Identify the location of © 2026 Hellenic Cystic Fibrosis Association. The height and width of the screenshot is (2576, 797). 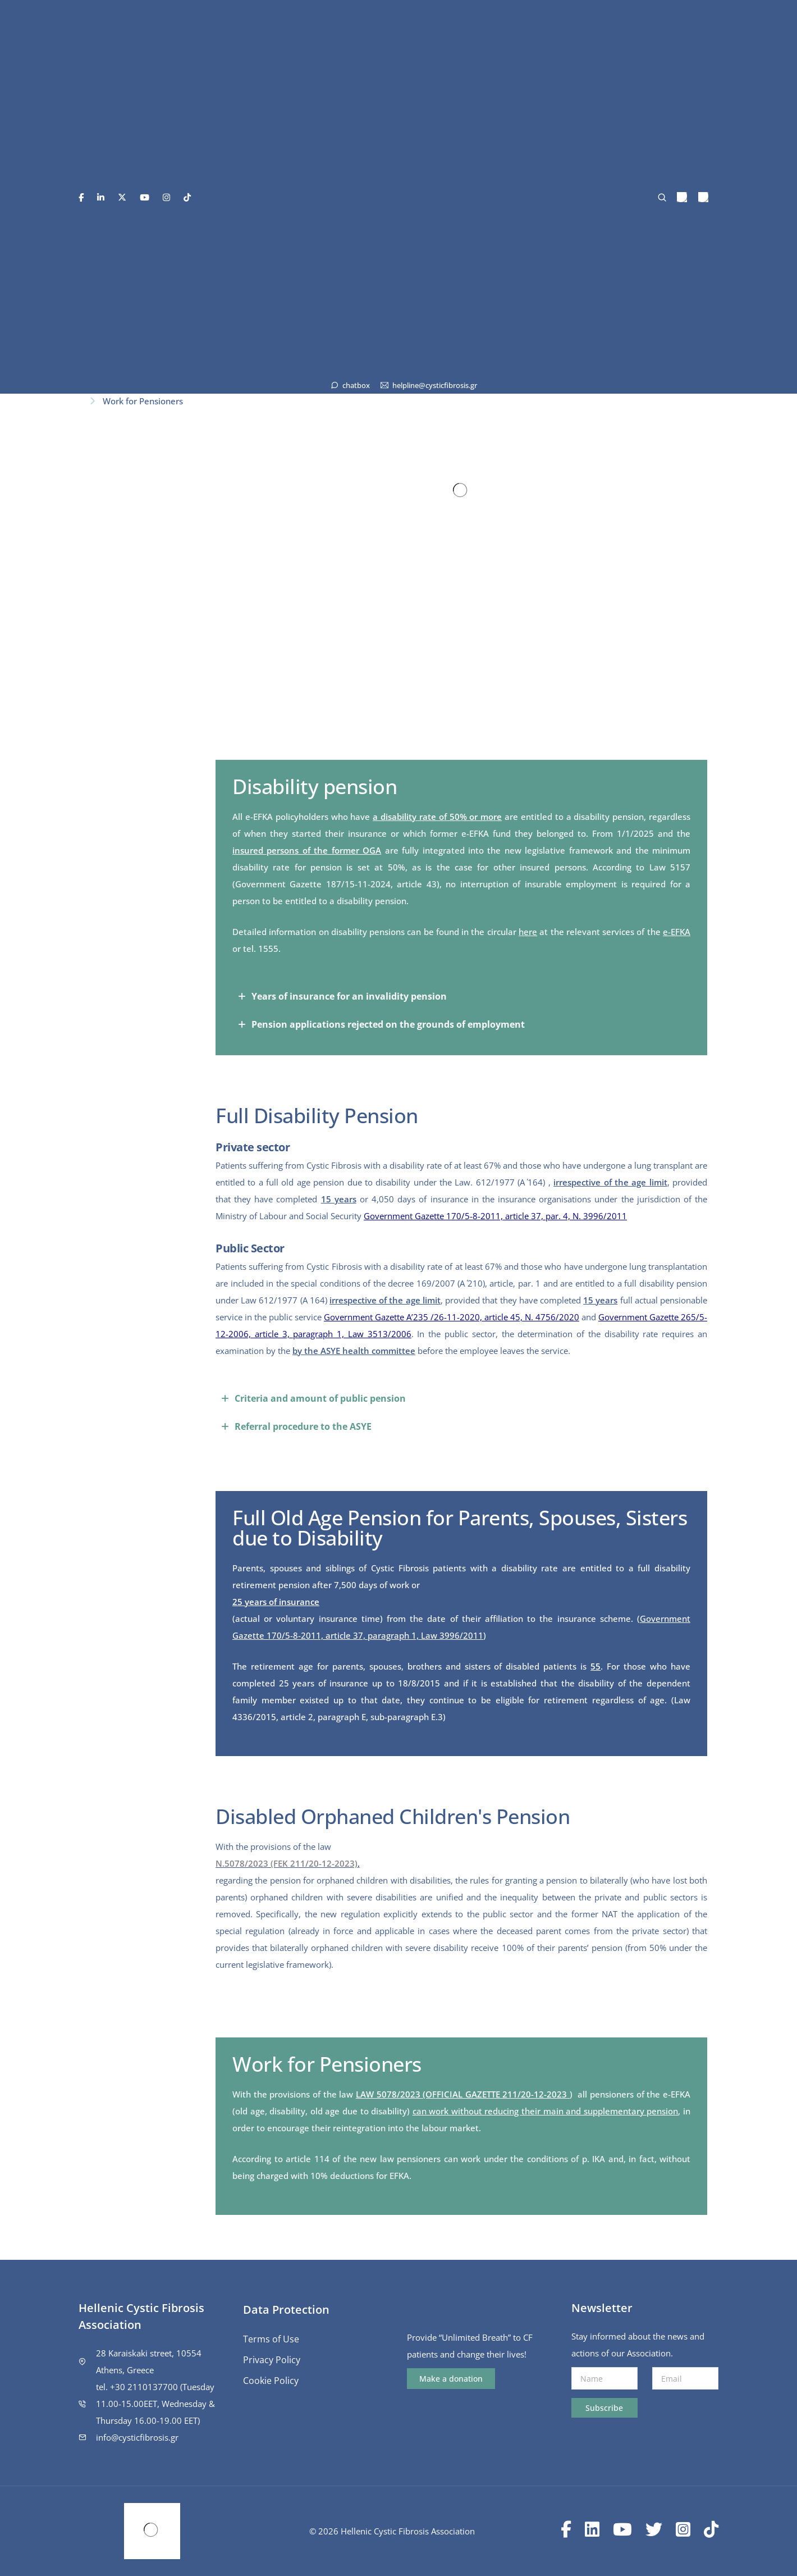
(392, 2531).